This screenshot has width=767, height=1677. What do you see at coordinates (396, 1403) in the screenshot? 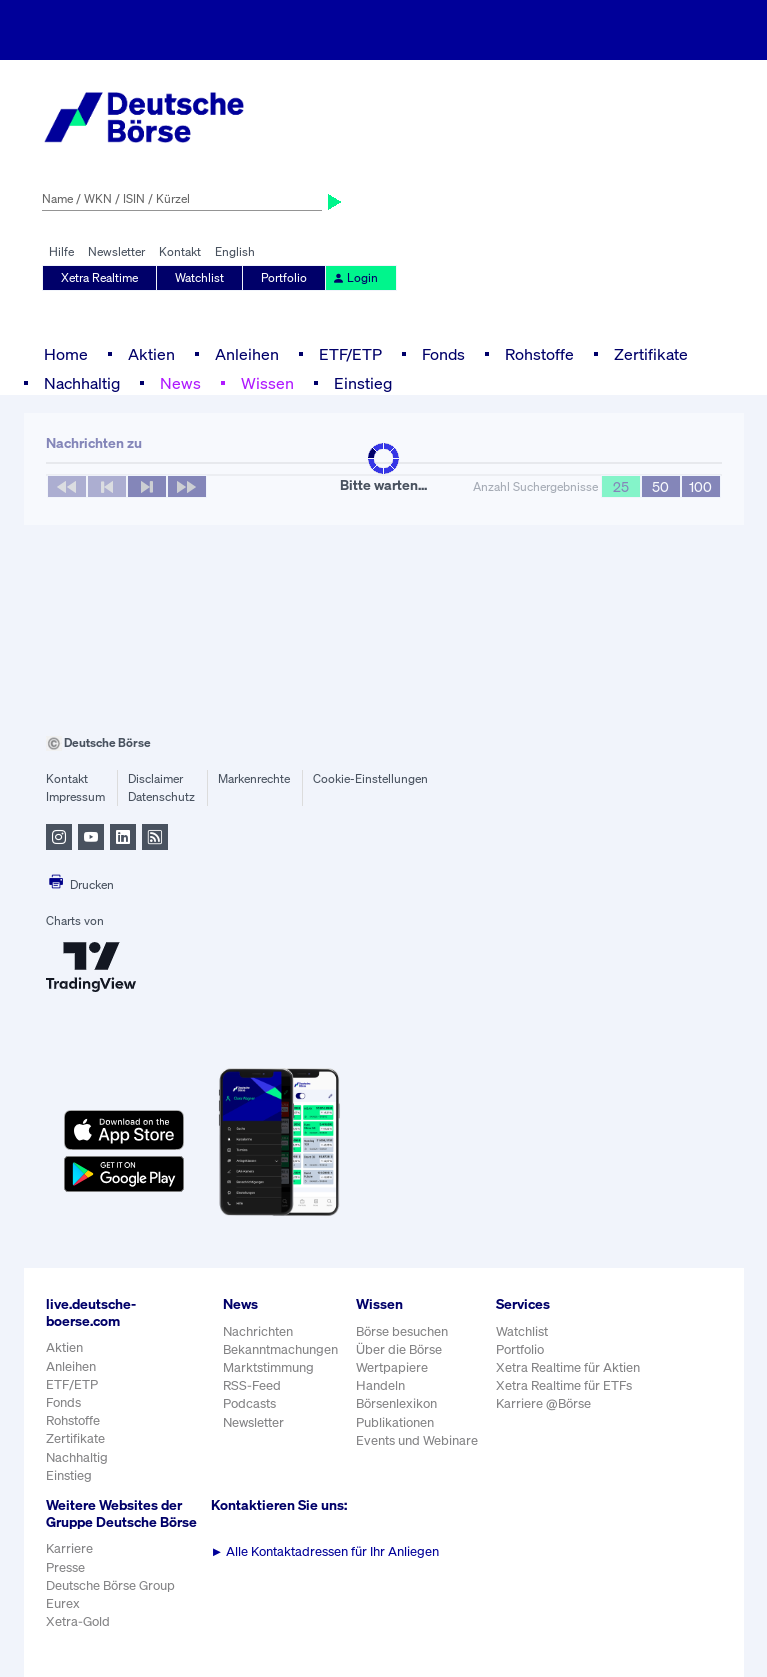
I see `Börsenlexikon` at bounding box center [396, 1403].